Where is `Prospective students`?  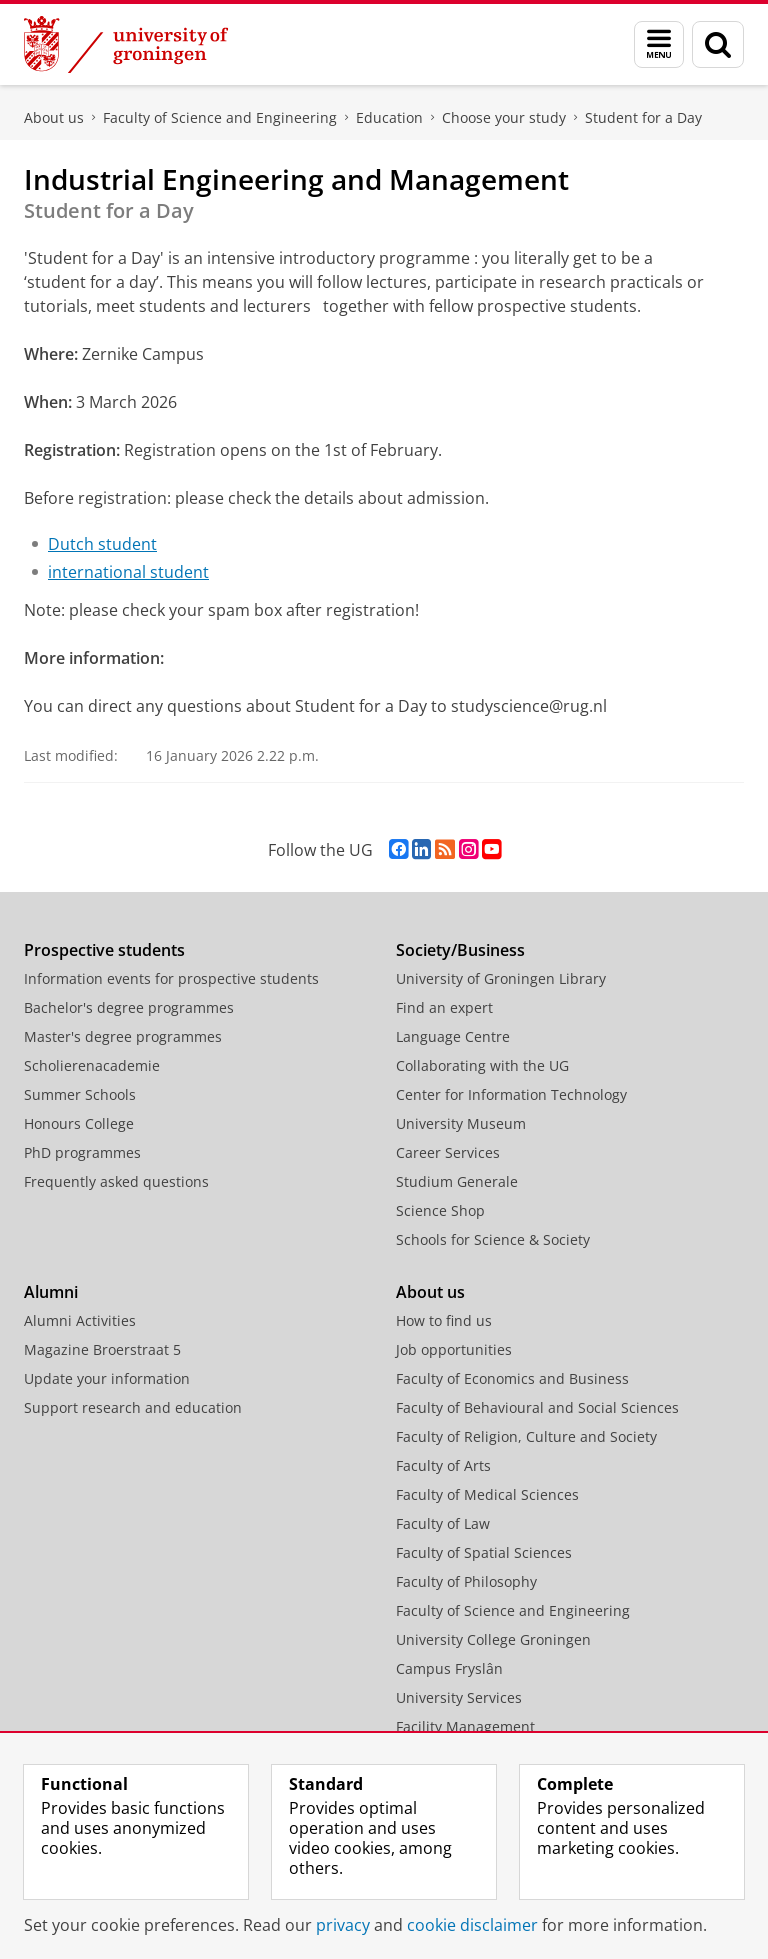
Prospective students is located at coordinates (104, 950).